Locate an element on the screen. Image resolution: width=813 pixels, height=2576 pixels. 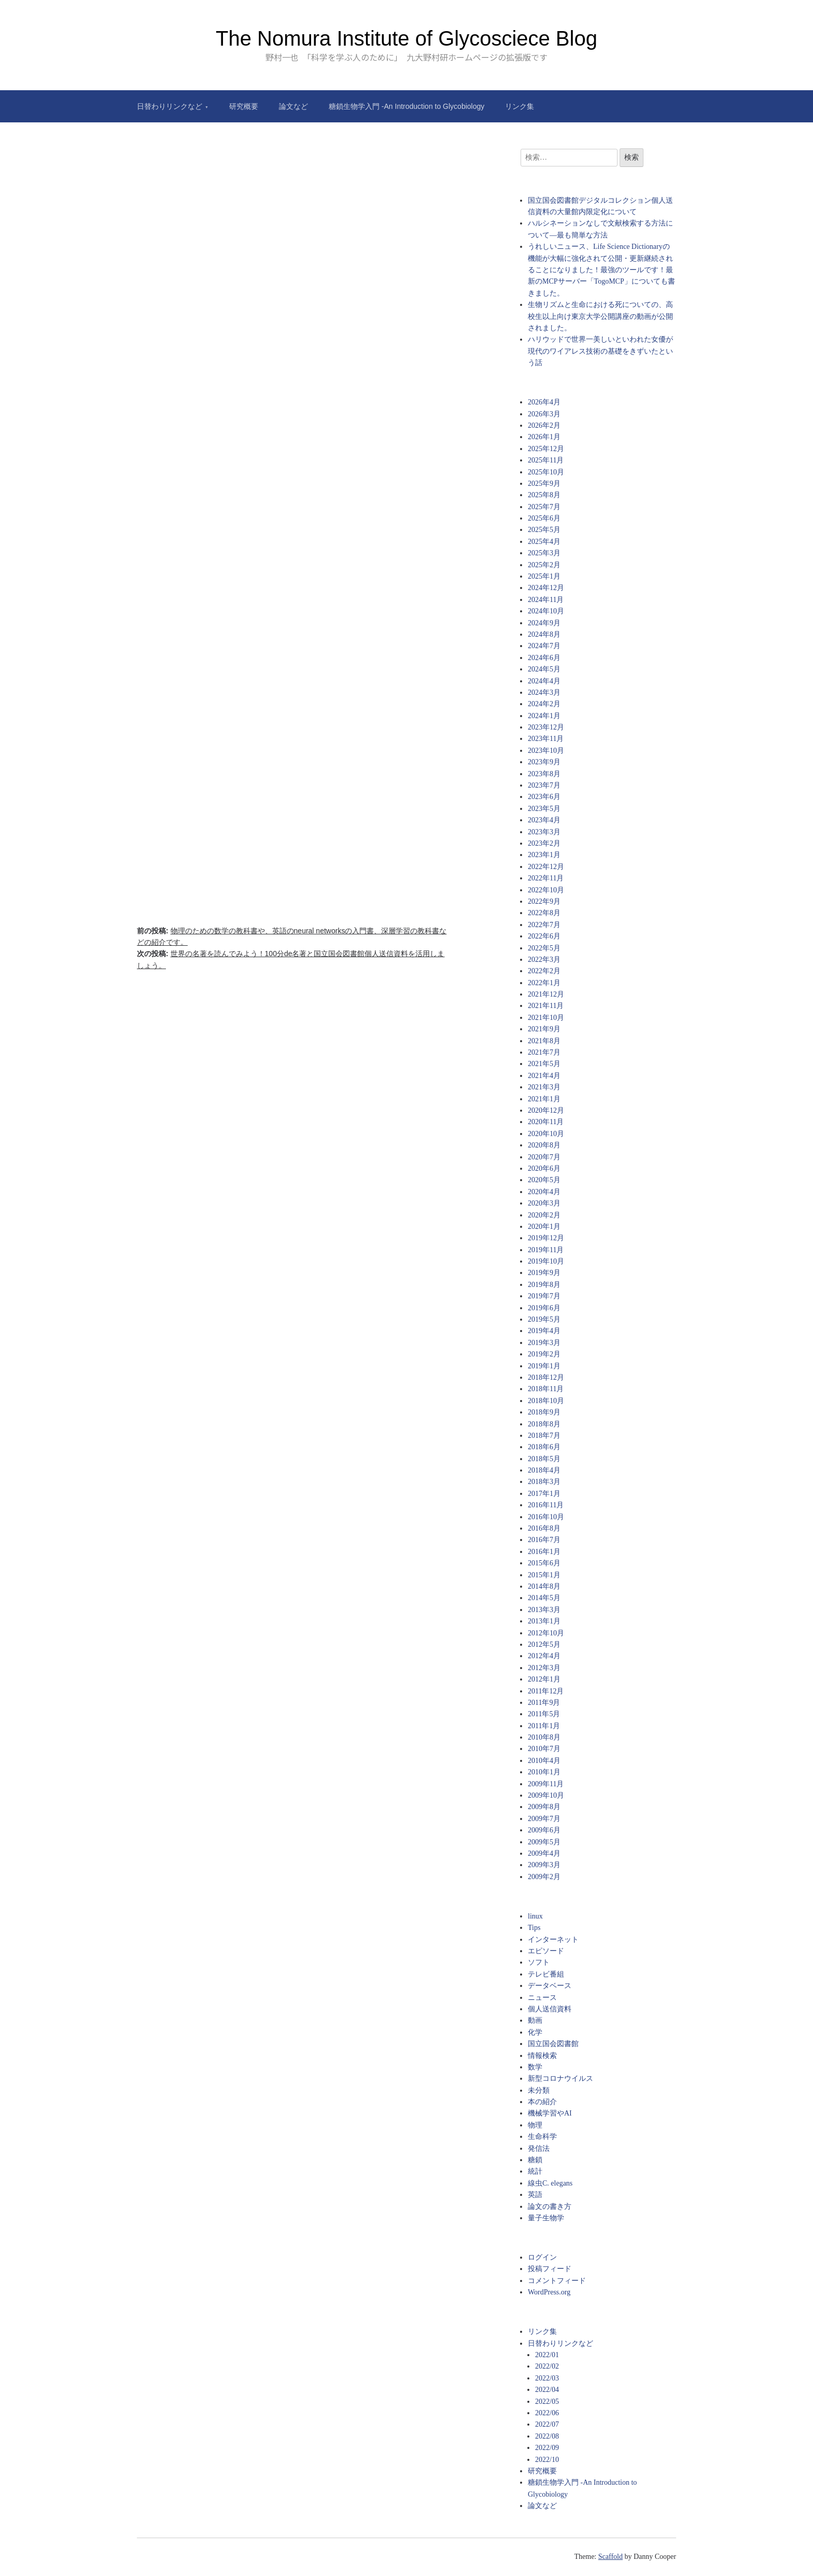
2021年5月 is located at coordinates (544, 1064).